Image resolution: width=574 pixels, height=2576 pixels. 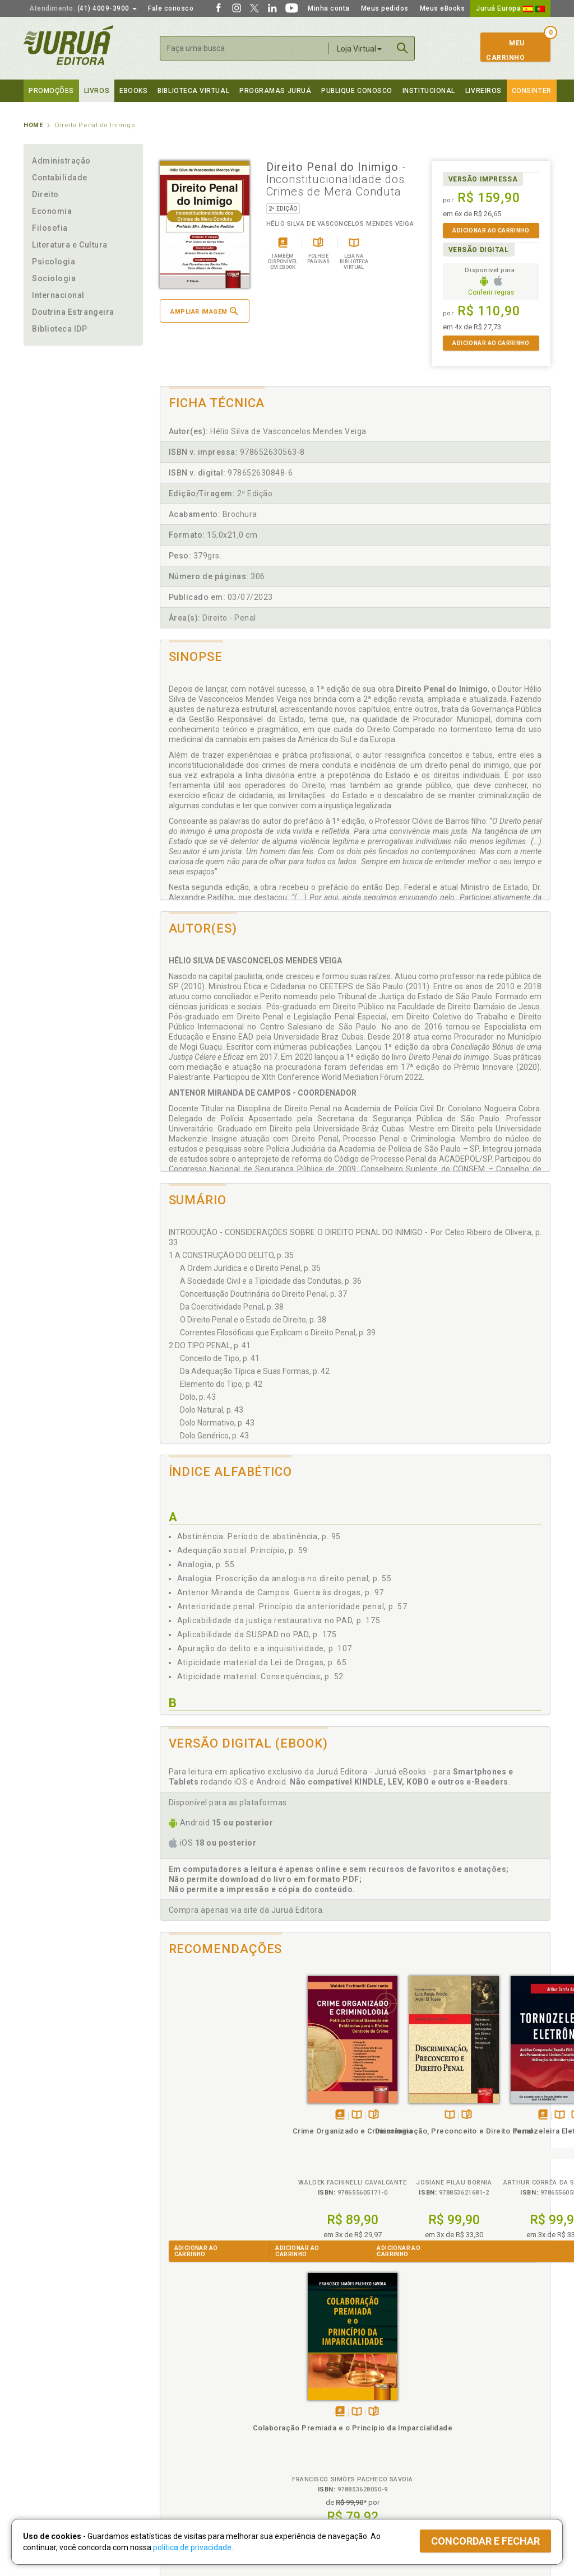 I want to click on Internacional, so click(x=58, y=295).